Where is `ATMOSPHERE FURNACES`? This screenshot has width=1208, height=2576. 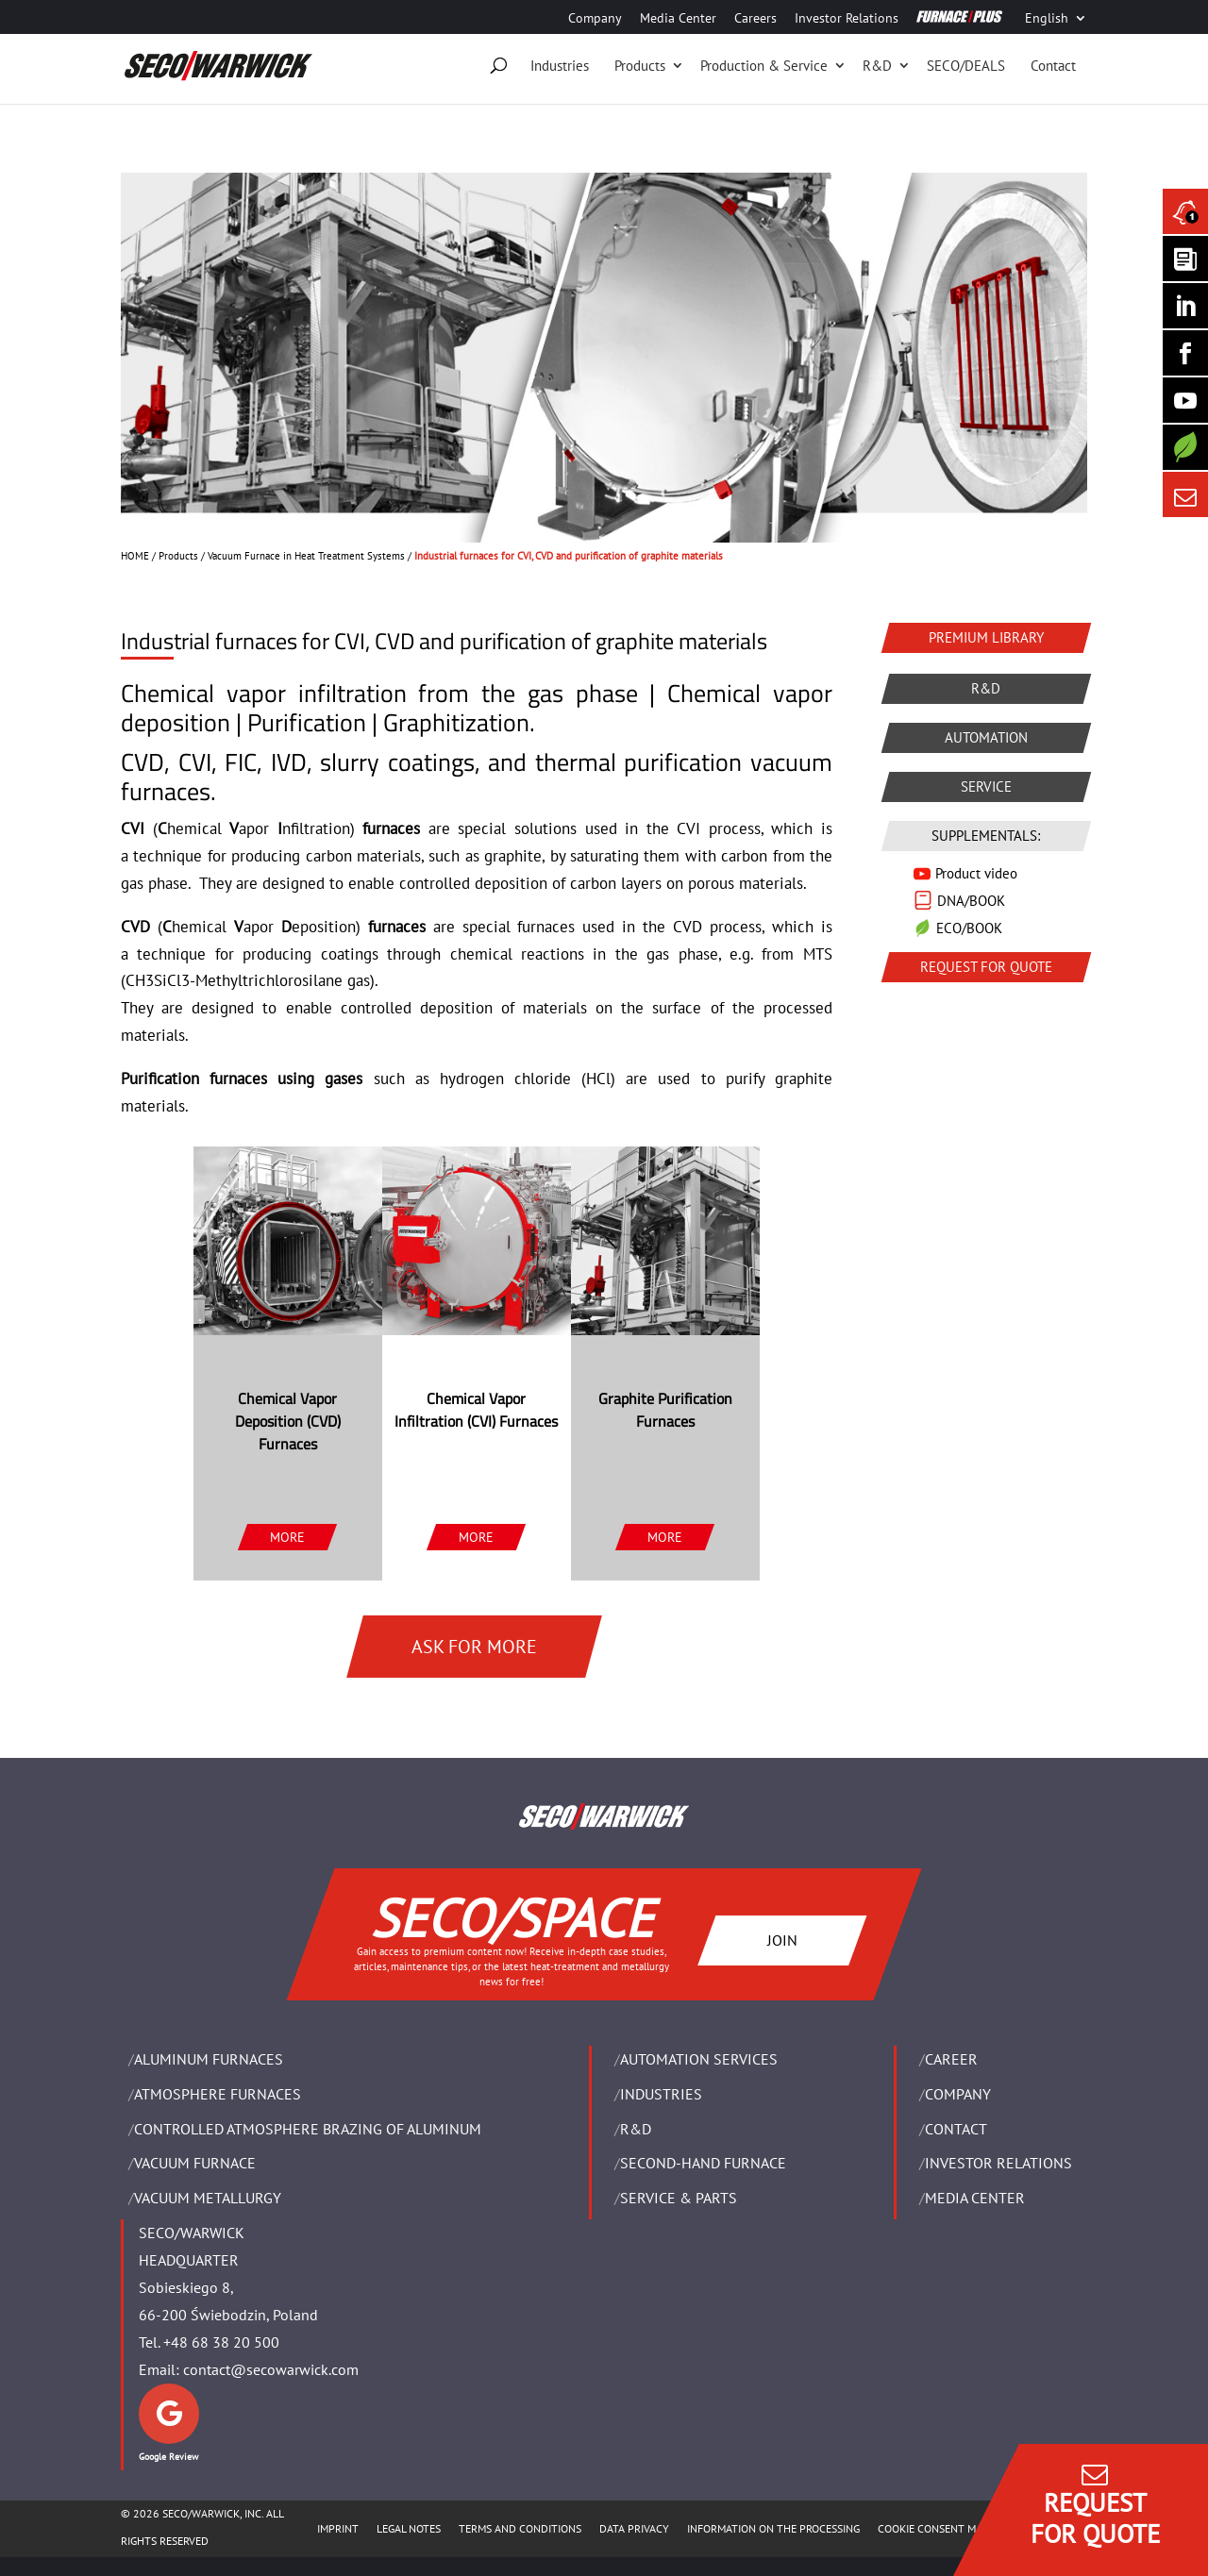 ATMOSPHERE FURNACES is located at coordinates (217, 2093).